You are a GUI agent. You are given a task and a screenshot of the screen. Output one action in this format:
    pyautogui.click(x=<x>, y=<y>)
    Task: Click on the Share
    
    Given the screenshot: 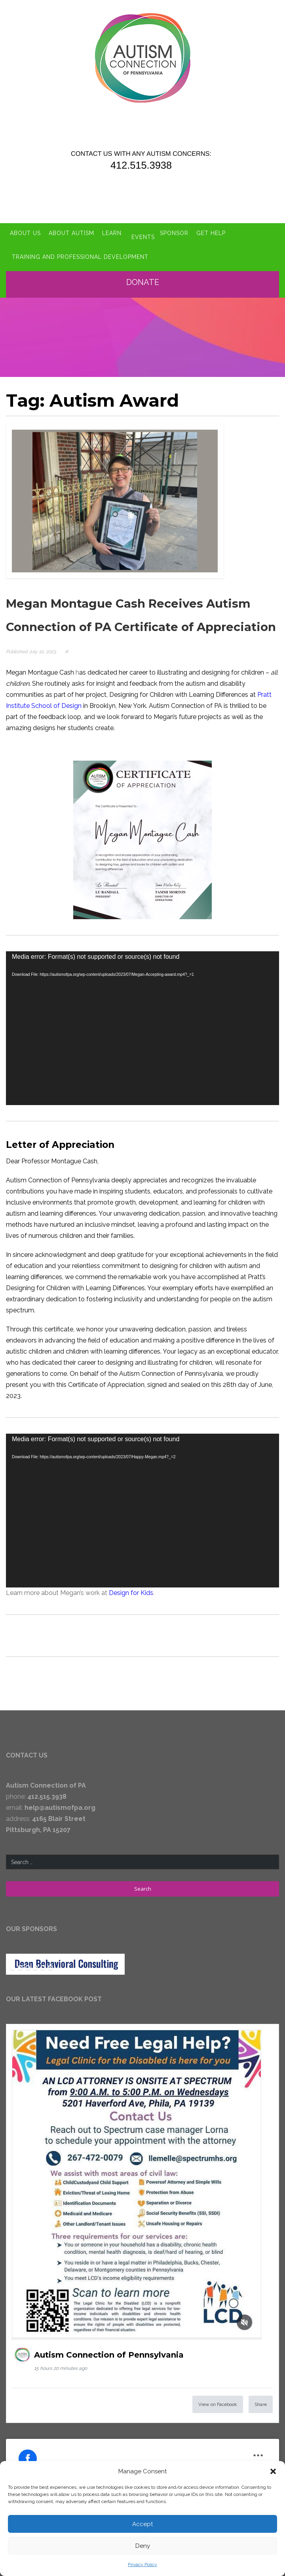 What is the action you would take?
    pyautogui.click(x=261, y=2412)
    